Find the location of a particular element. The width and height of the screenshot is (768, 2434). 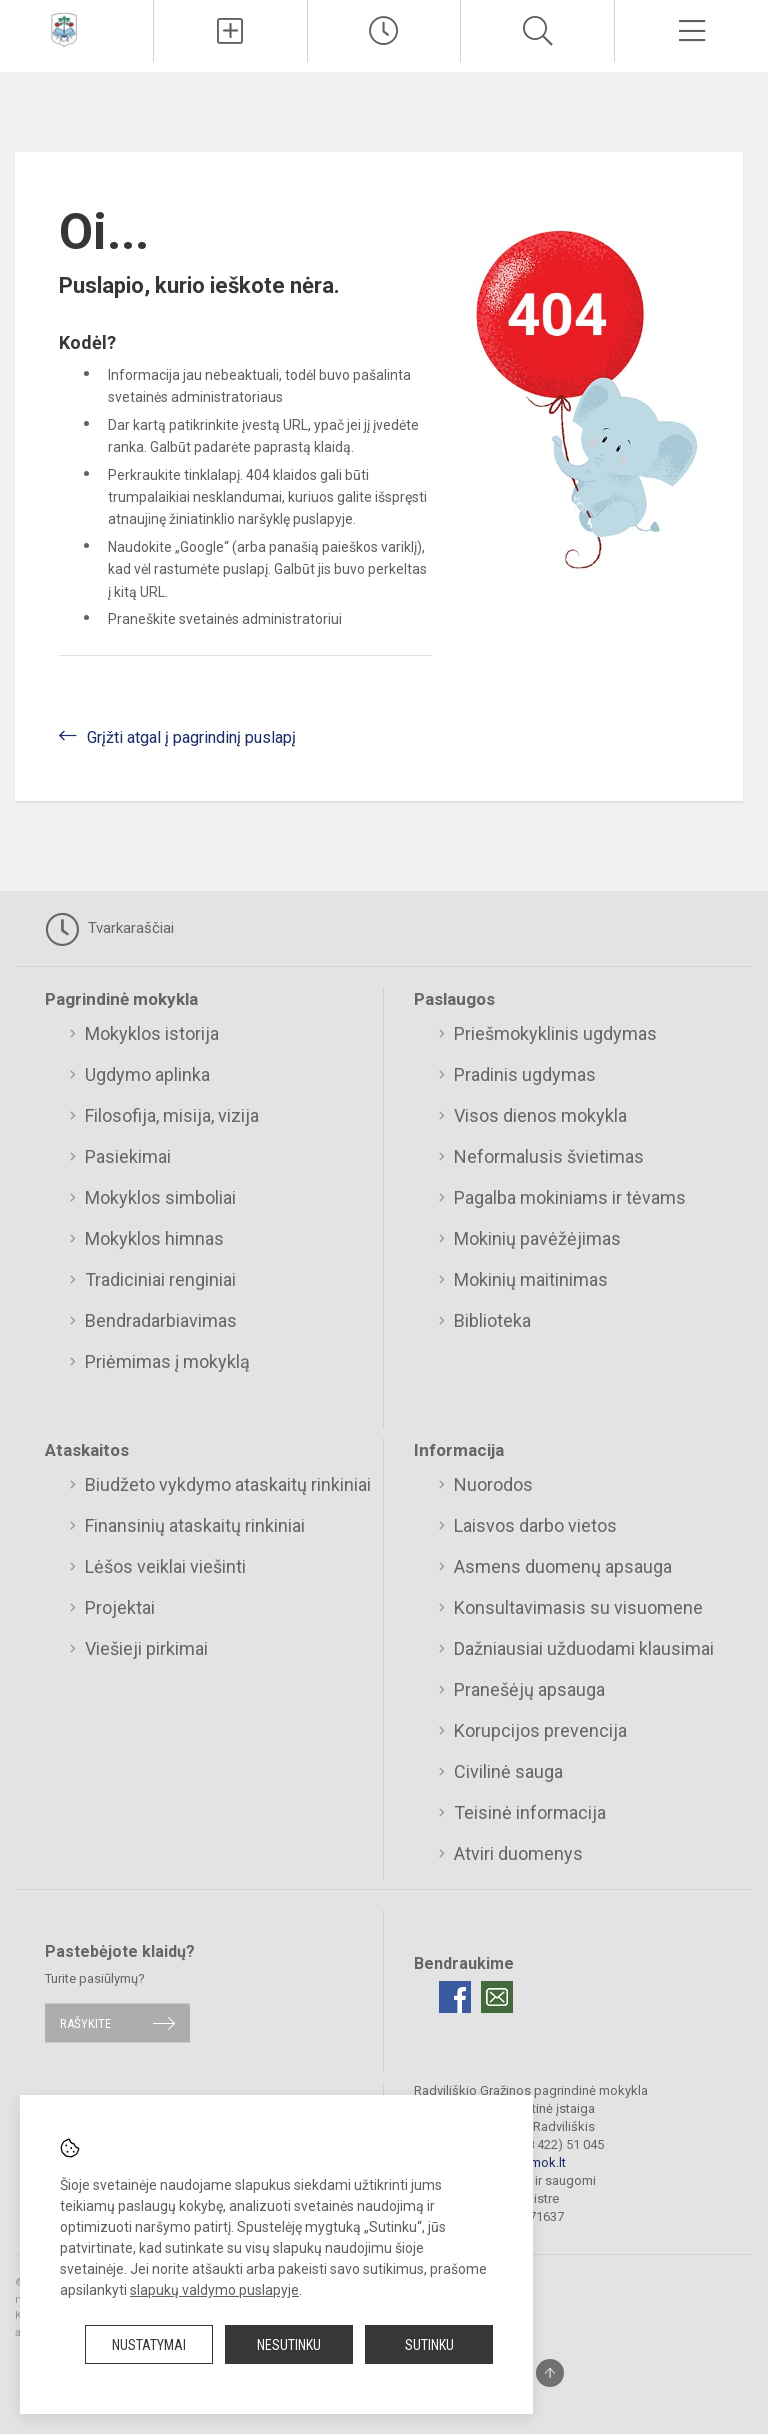

slapukų valdymo puslapyje is located at coordinates (214, 2290).